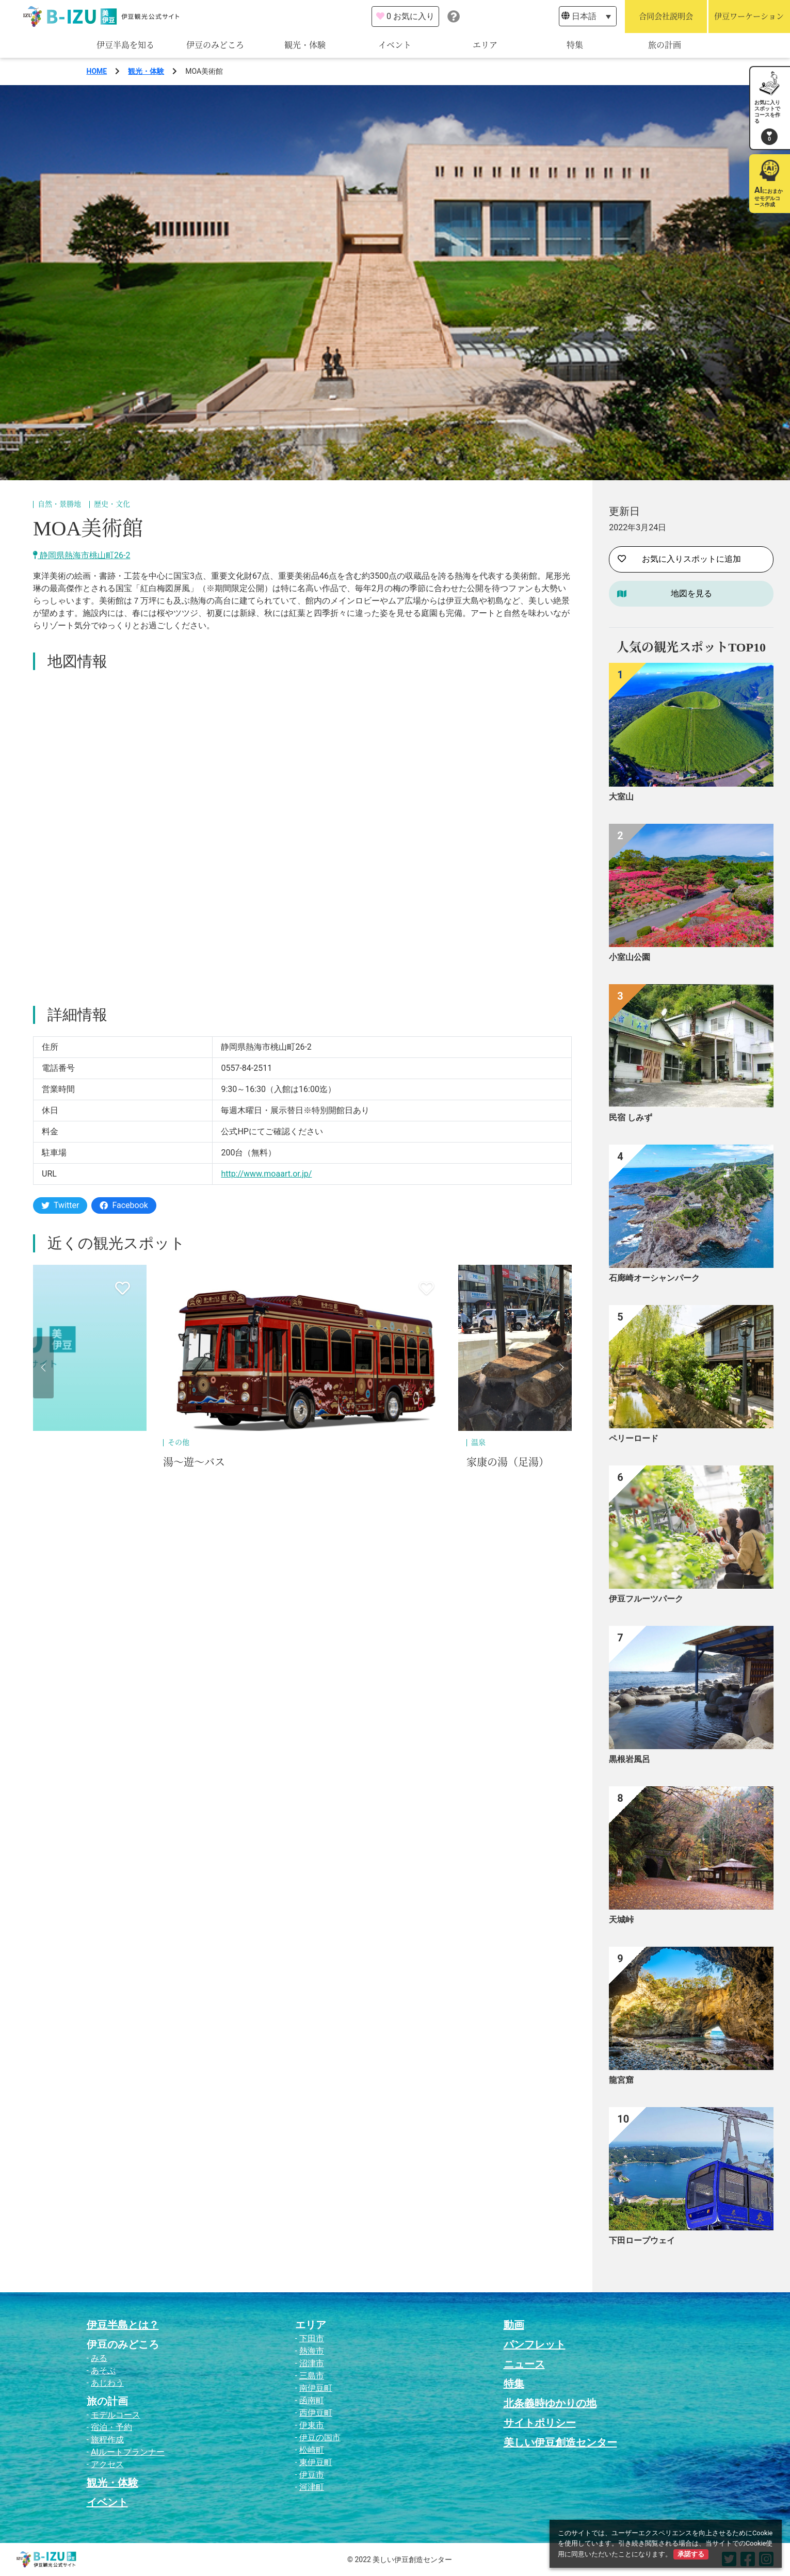 The height and width of the screenshot is (2576, 790). Describe the element at coordinates (575, 45) in the screenshot. I see `特集` at that location.